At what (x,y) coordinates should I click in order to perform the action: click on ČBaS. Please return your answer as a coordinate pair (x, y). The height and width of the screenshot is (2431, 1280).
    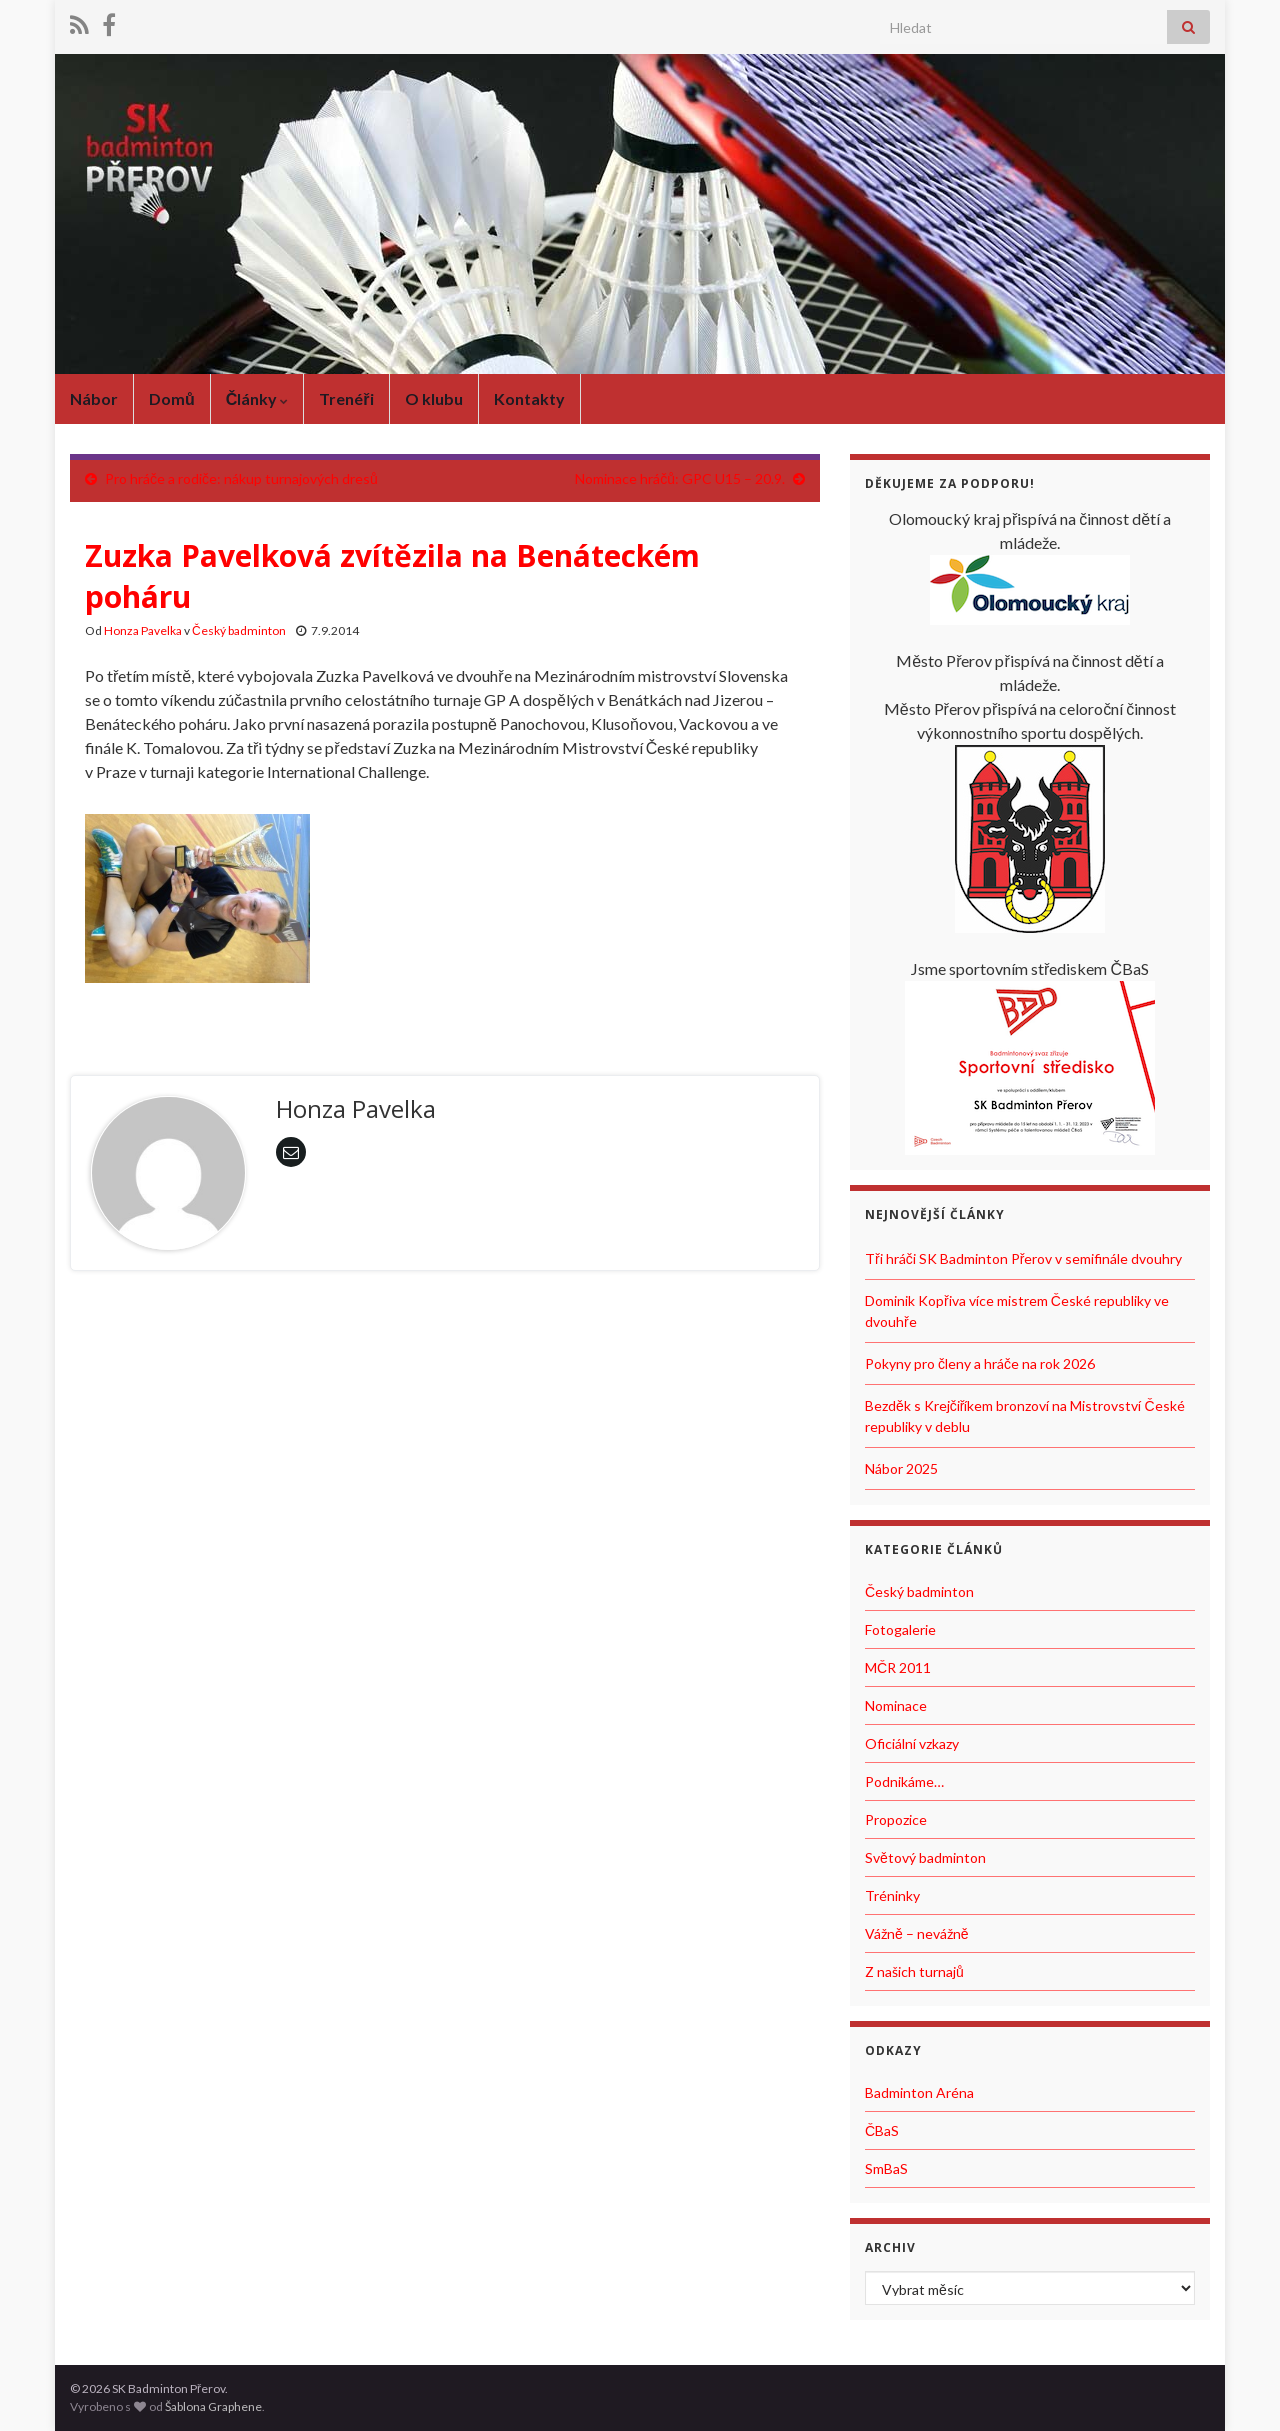
    Looking at the image, I should click on (882, 2130).